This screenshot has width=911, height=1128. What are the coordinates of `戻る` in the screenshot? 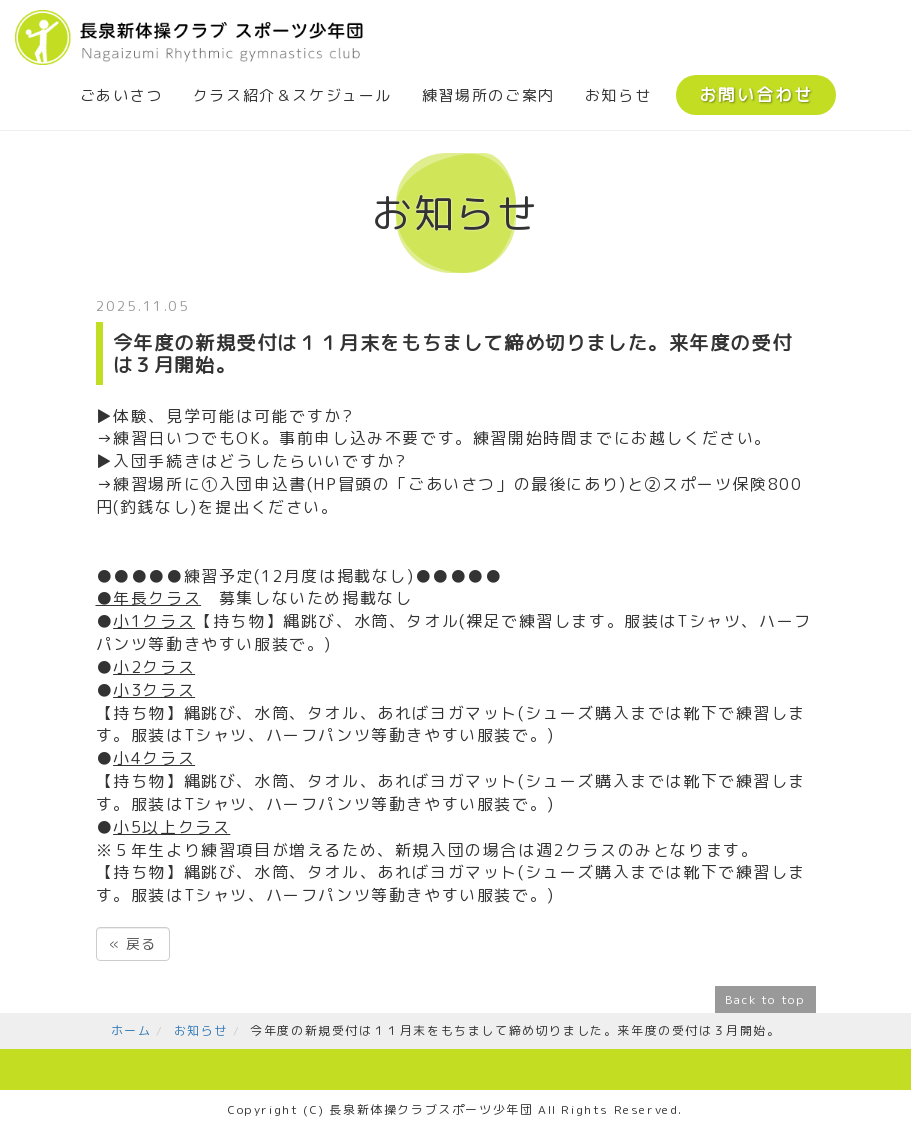 It's located at (133, 943).